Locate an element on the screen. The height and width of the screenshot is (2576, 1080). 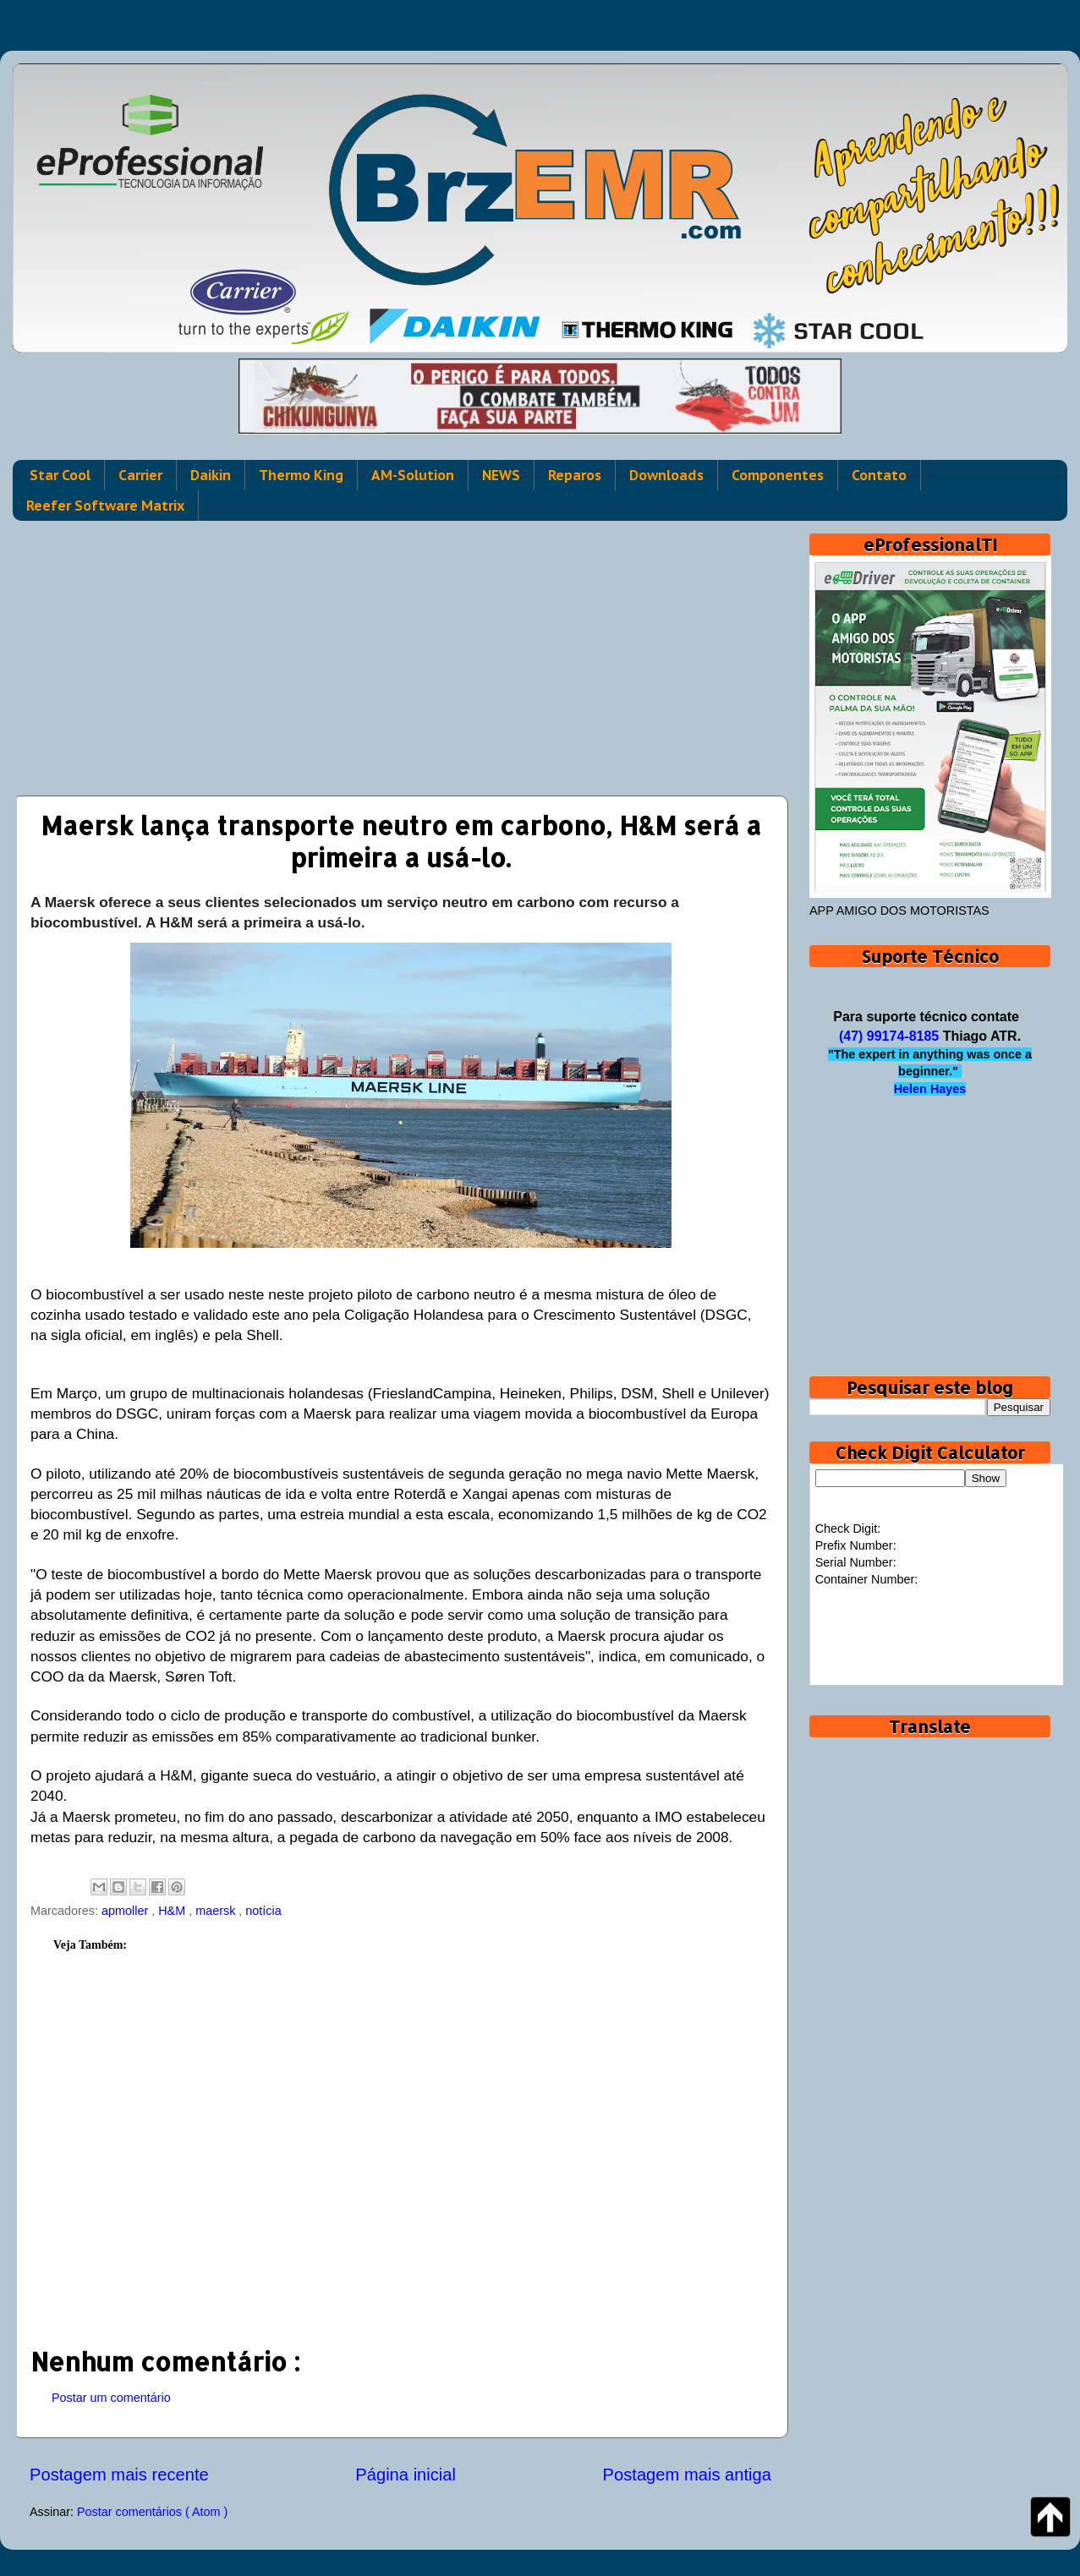
Reparos is located at coordinates (574, 475).